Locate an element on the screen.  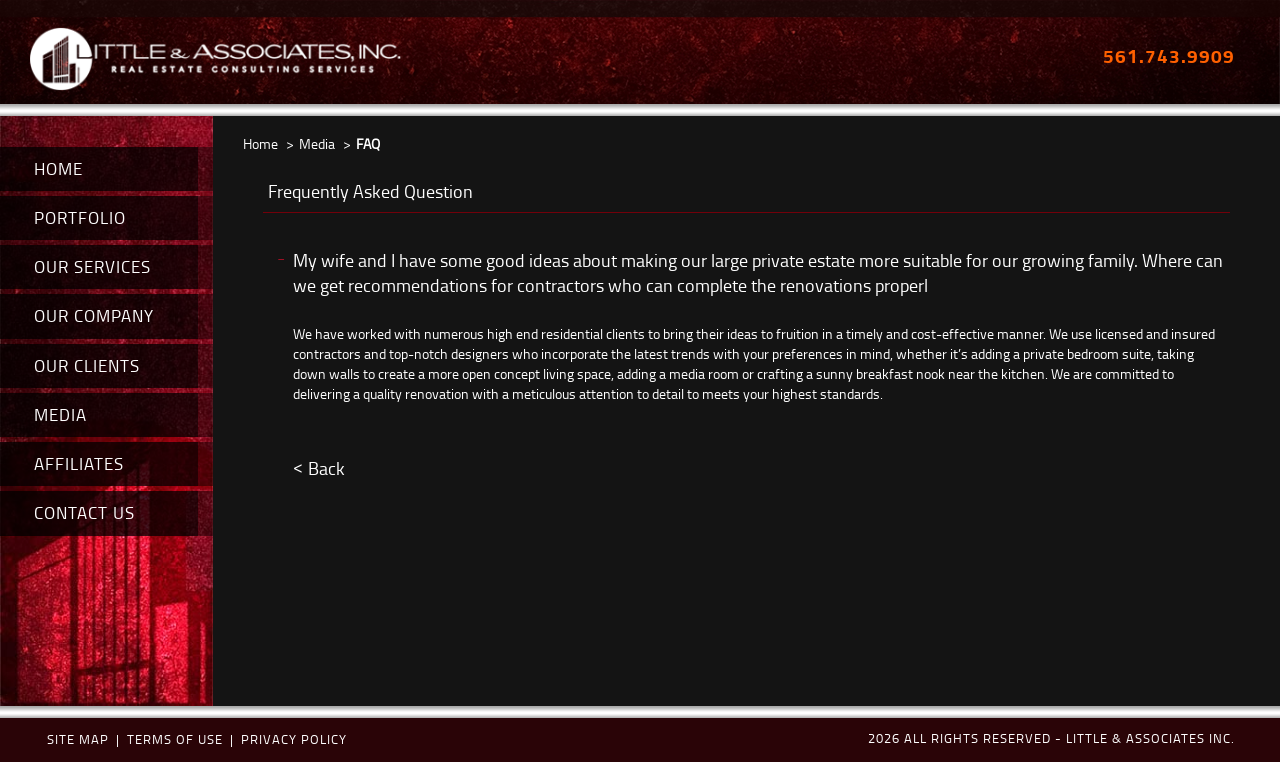
HOME is located at coordinates (58, 168).